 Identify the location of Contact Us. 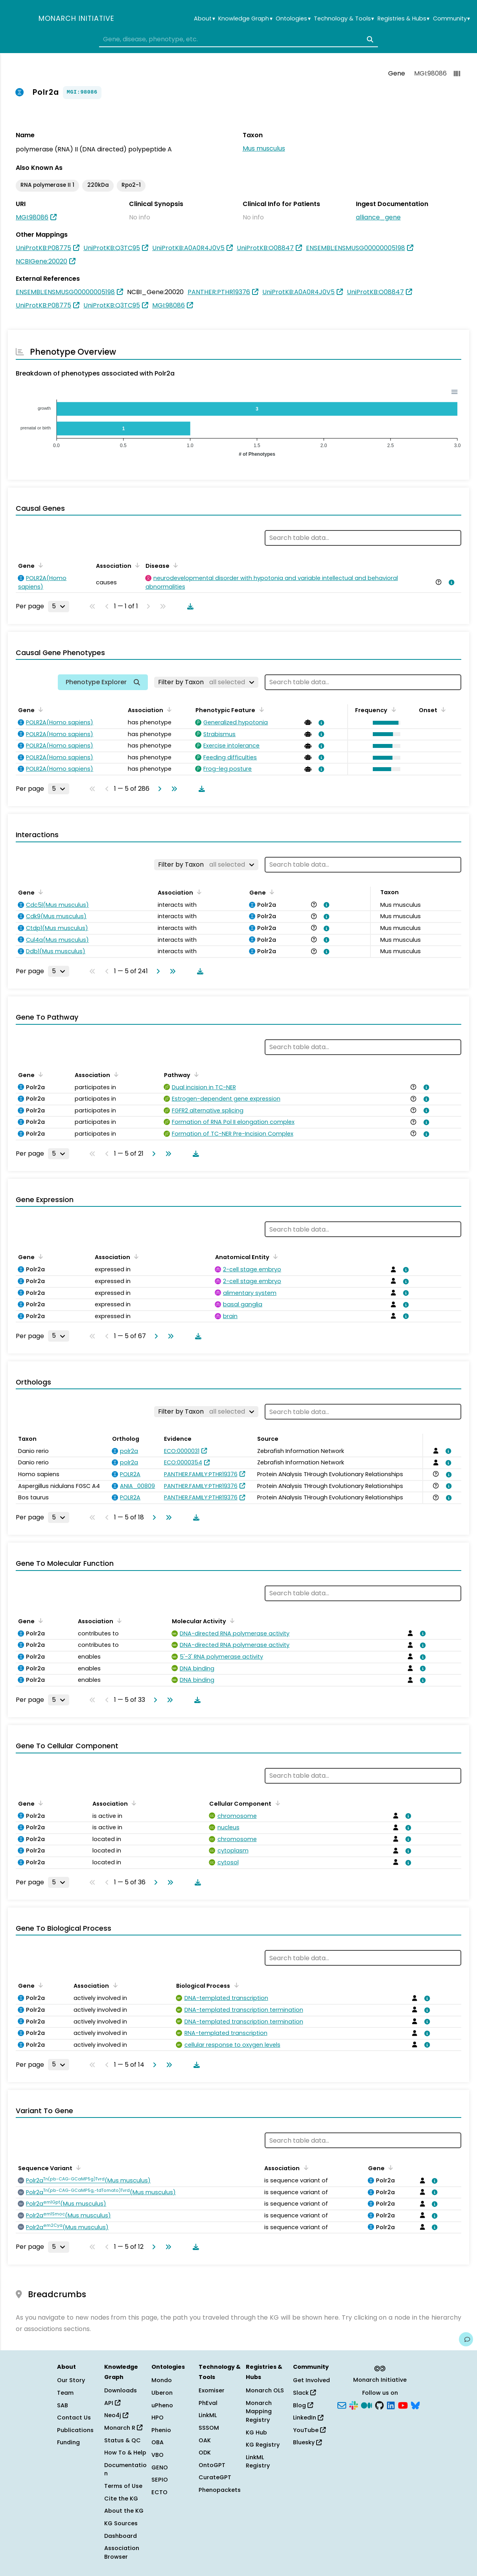
(74, 2417).